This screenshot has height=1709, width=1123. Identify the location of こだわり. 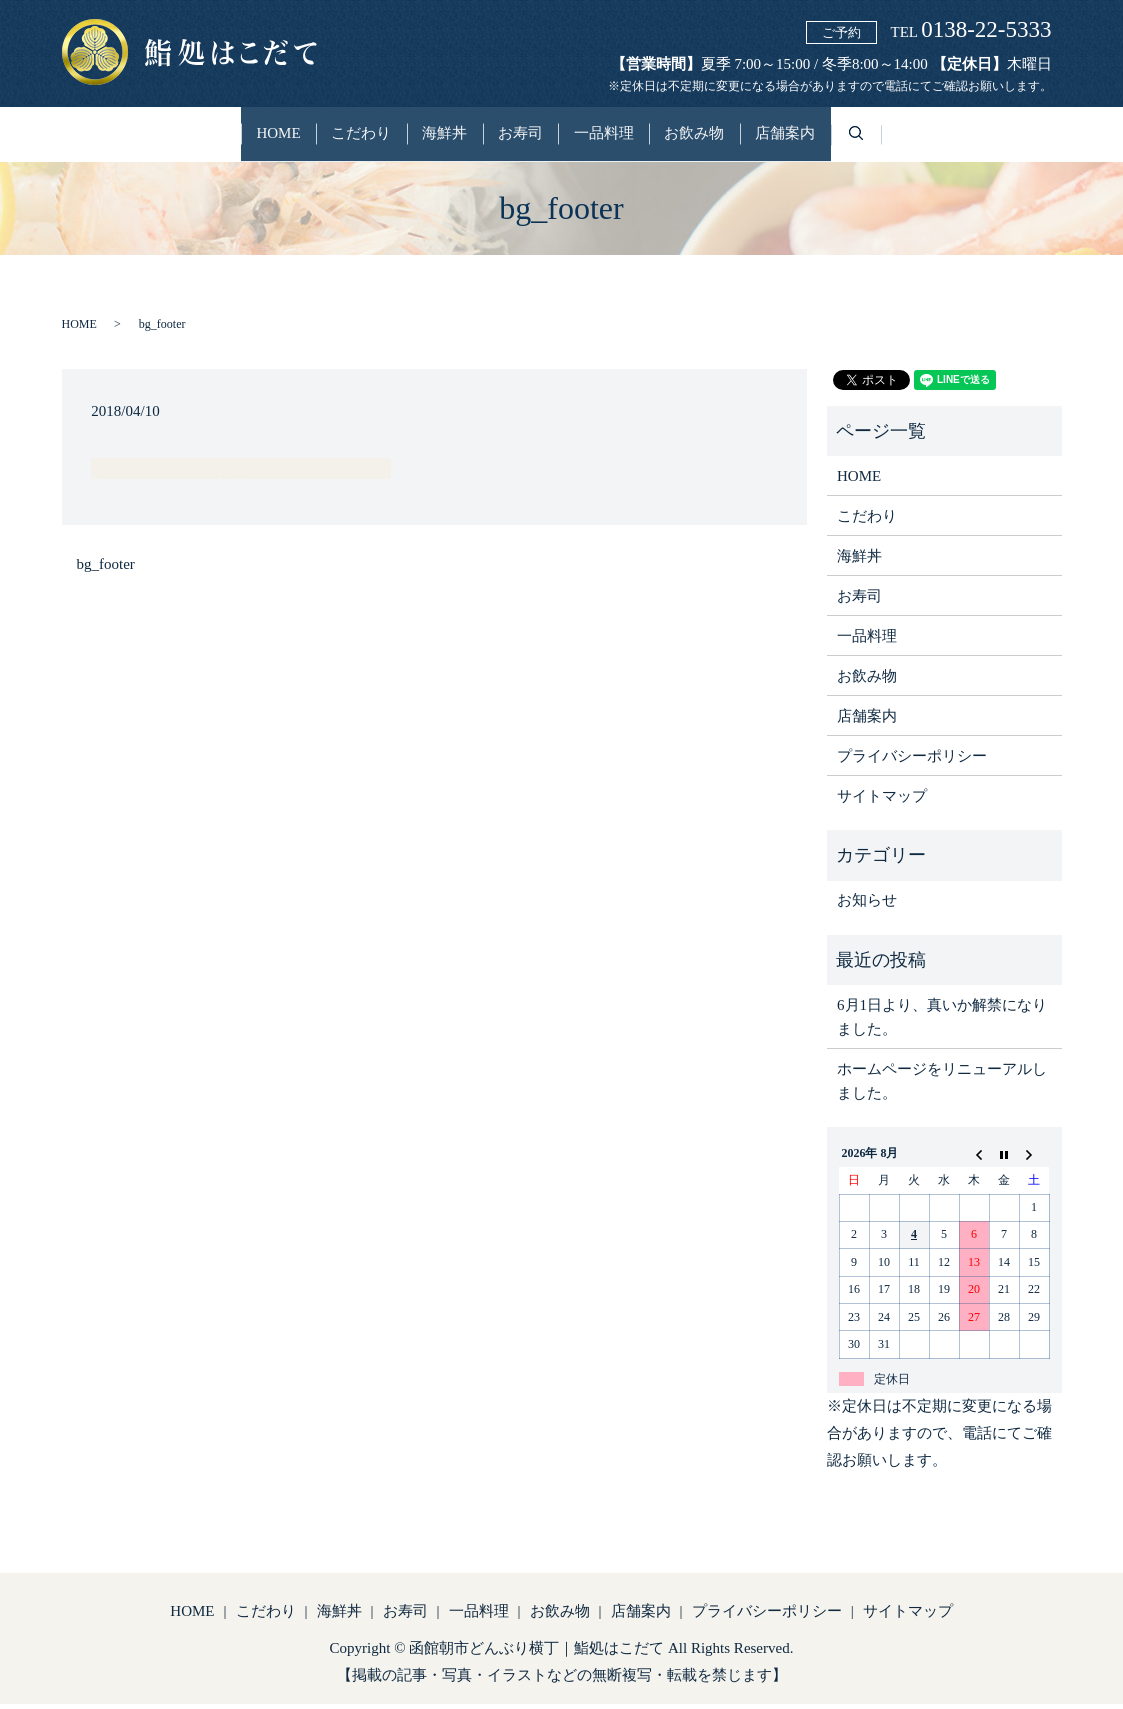
(321, 138).